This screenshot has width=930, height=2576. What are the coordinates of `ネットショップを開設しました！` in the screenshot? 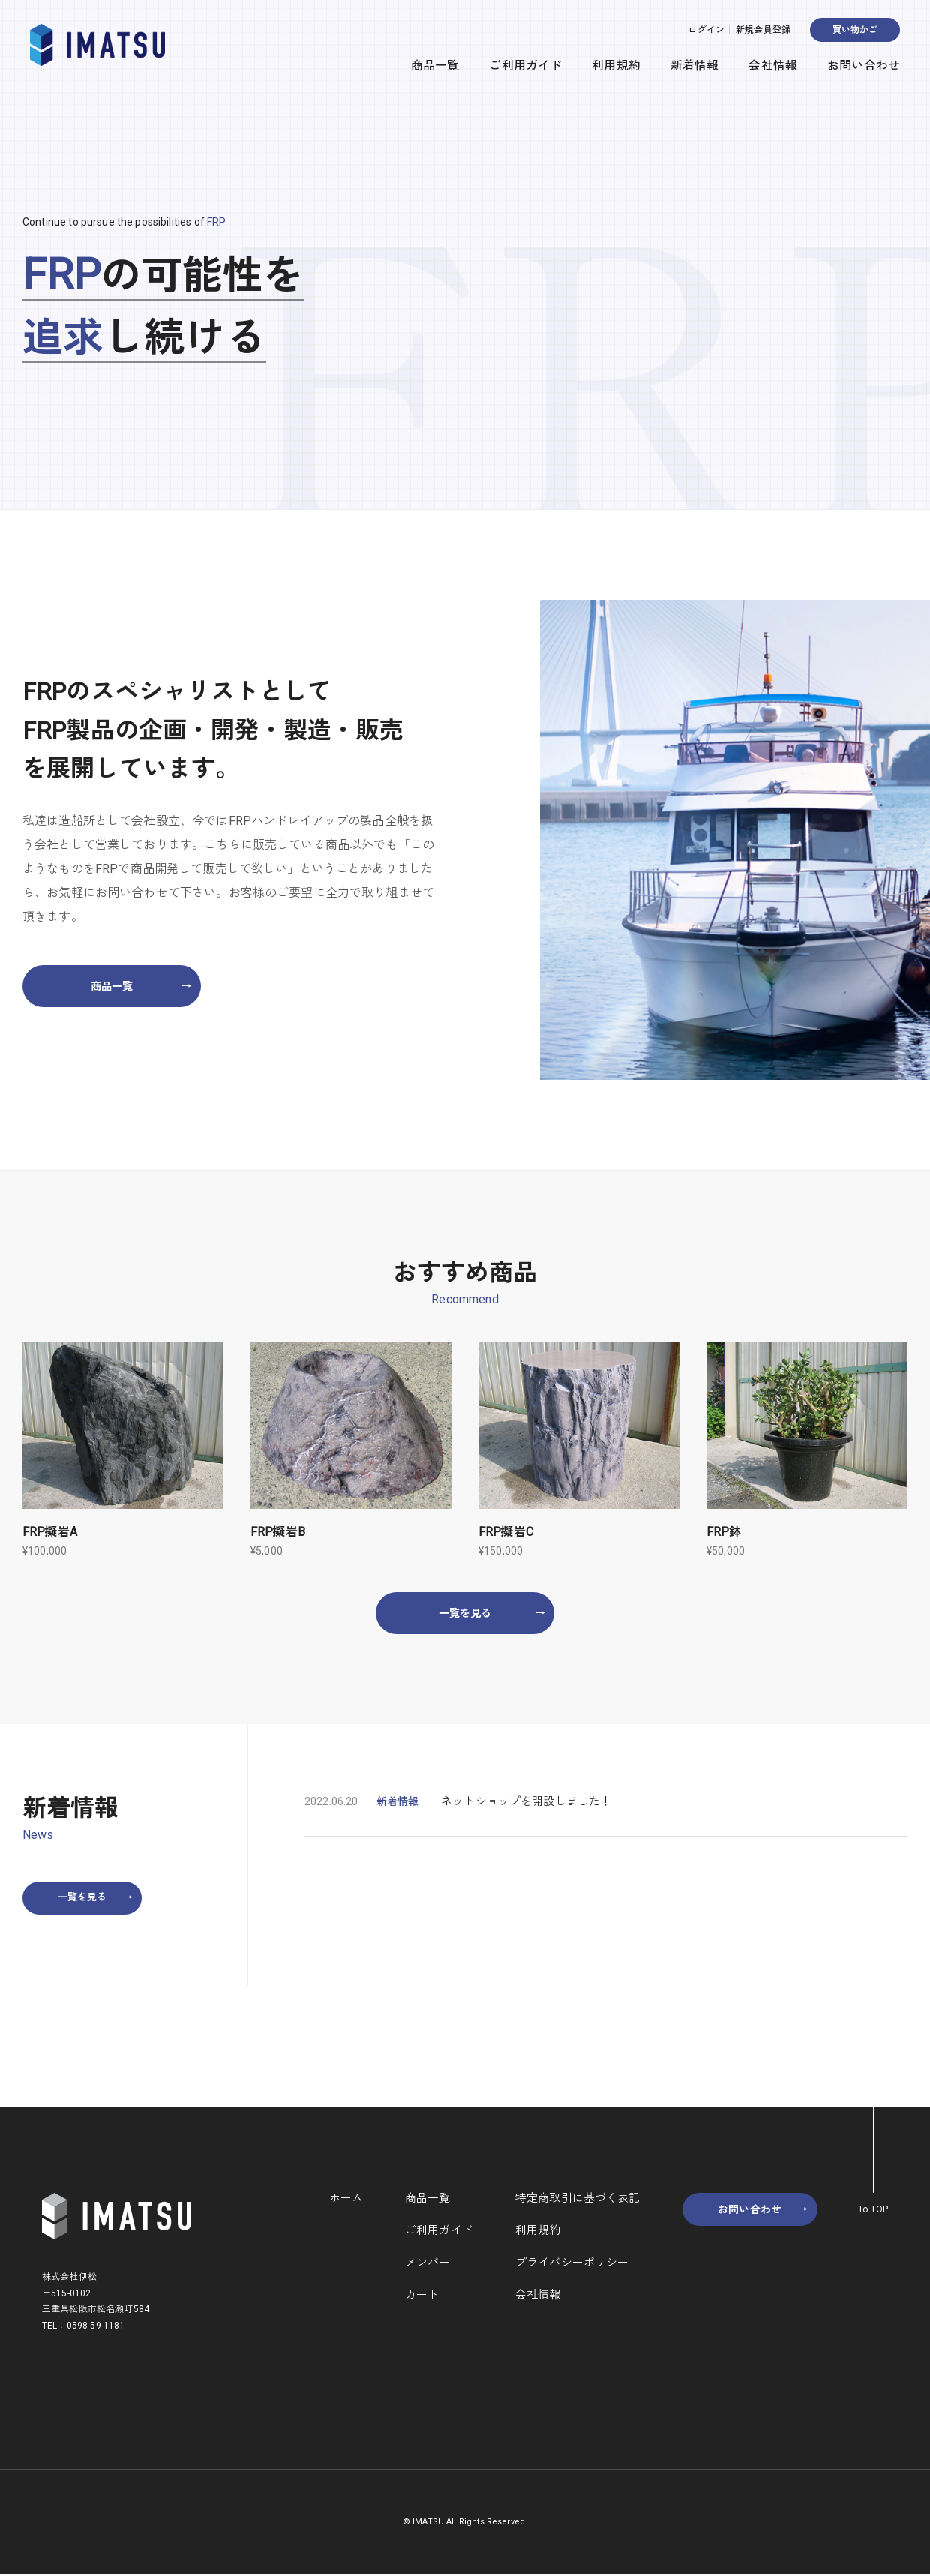 It's located at (526, 1801).